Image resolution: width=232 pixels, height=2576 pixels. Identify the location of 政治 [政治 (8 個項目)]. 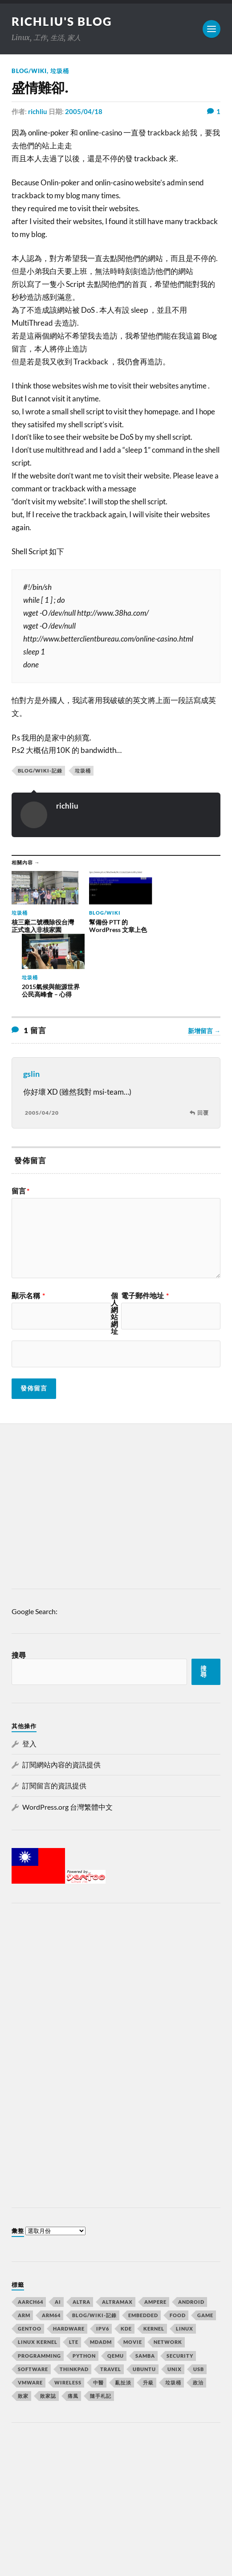
(198, 2319).